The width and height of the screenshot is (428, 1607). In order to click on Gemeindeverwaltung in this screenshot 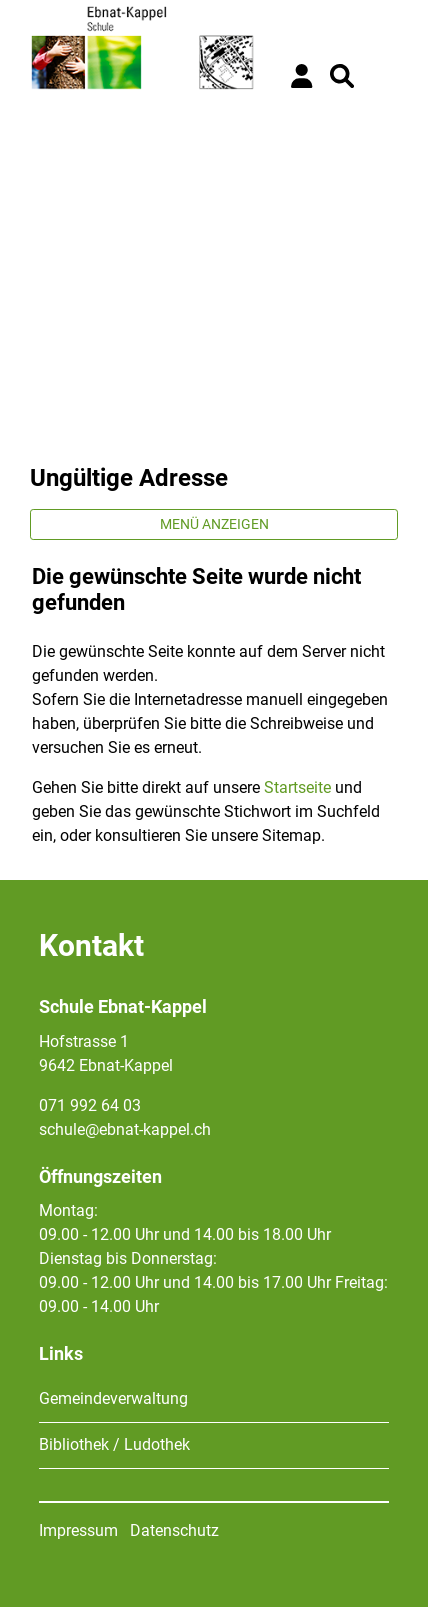, I will do `click(113, 1398)`.